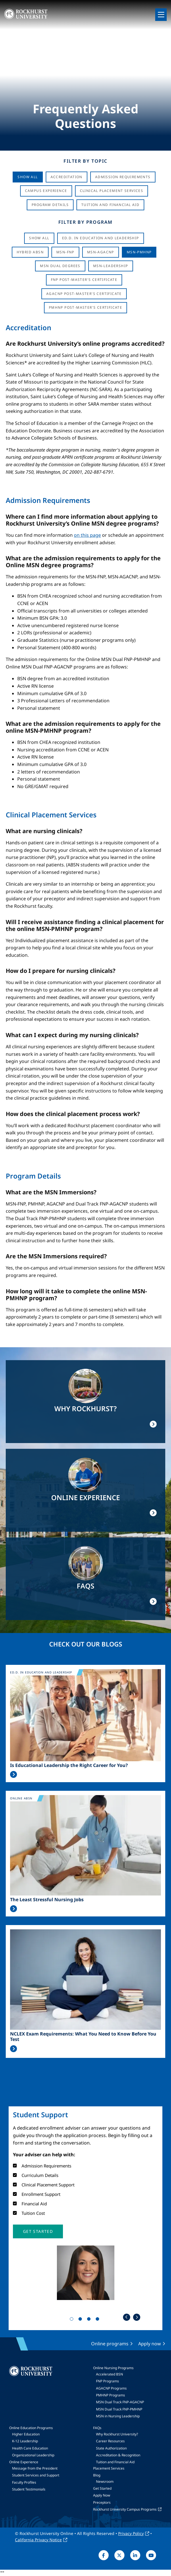 This screenshot has height=2576, width=171. Describe the element at coordinates (115, 2462) in the screenshot. I see `Tuition and Financial Aid` at that location.